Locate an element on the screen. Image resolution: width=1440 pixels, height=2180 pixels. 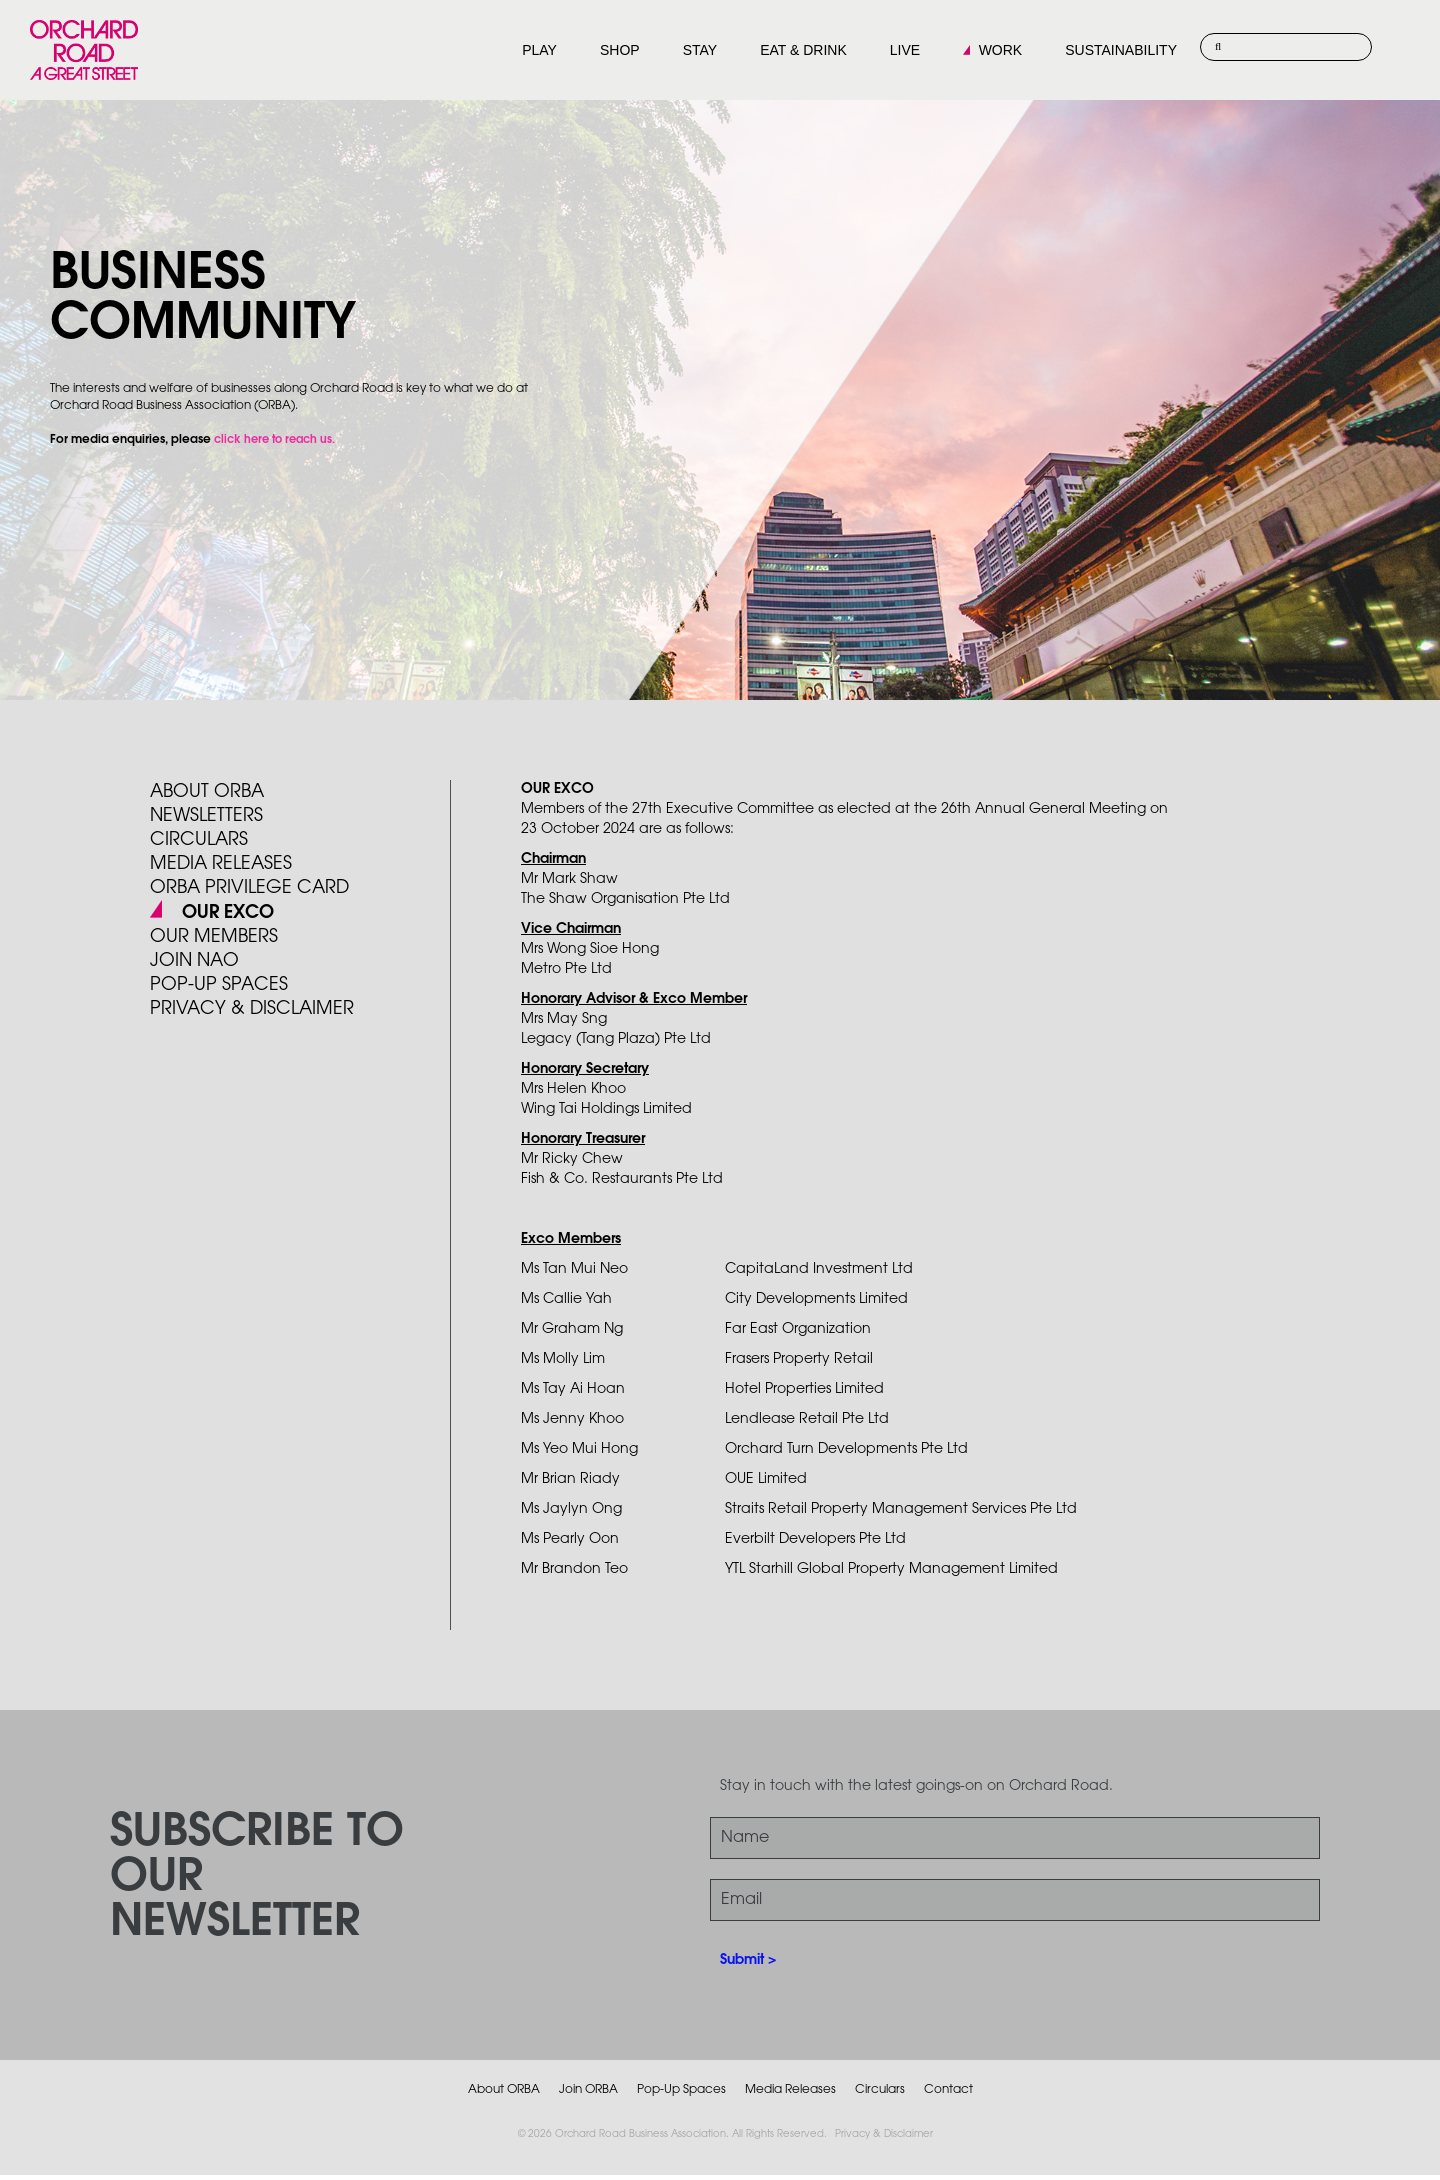
JOIN NAO is located at coordinates (194, 961).